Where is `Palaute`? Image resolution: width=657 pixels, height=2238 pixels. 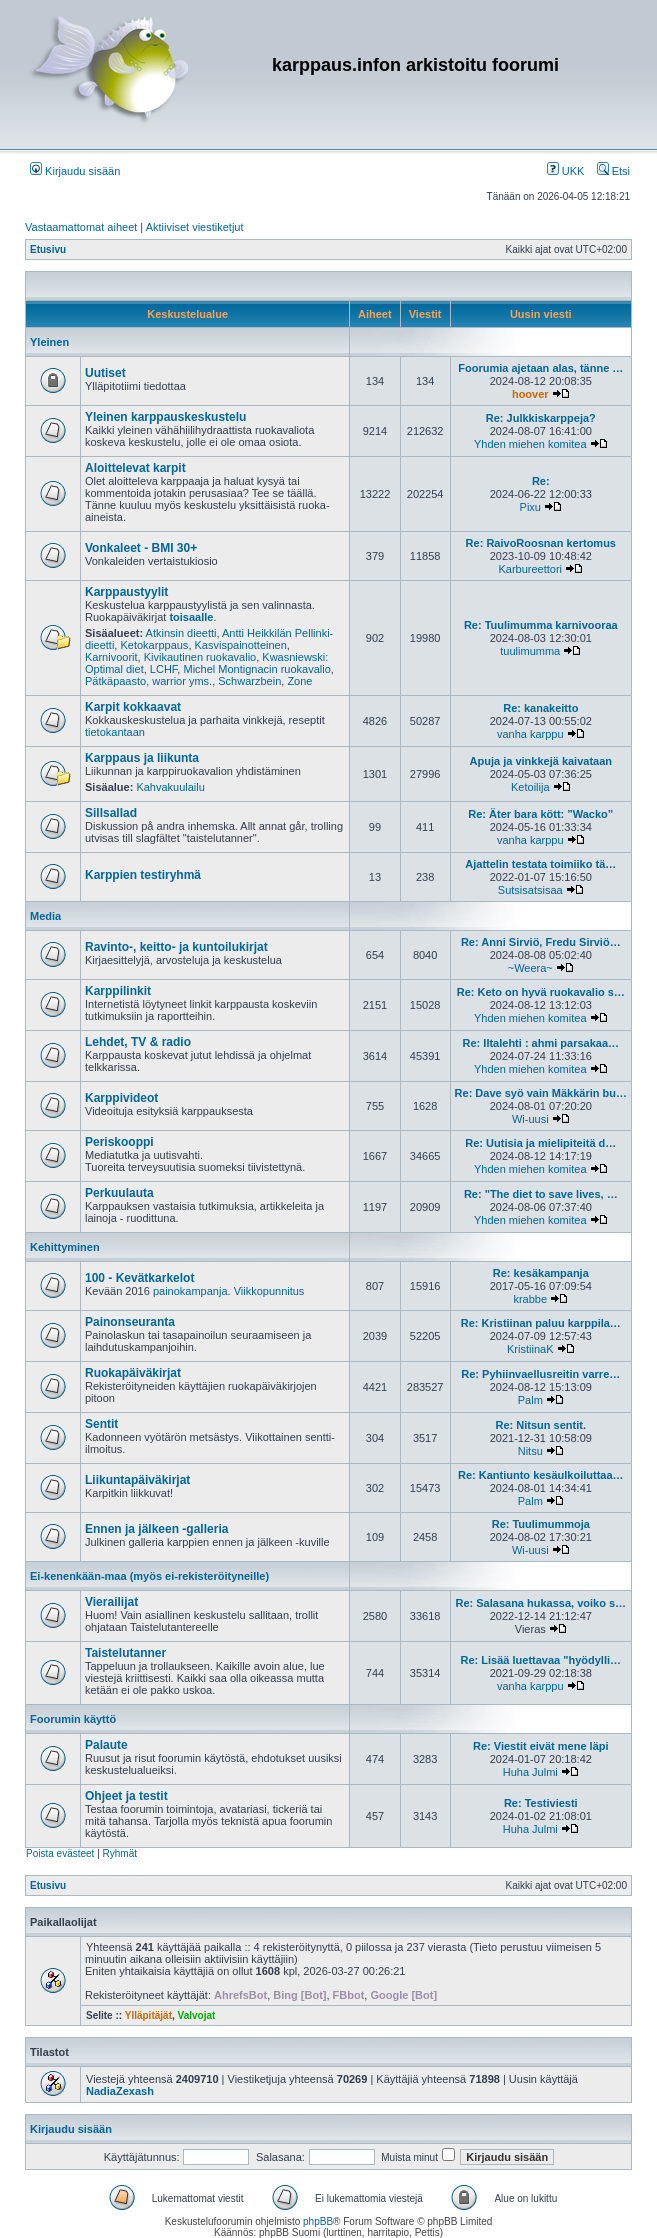 Palaute is located at coordinates (106, 1745).